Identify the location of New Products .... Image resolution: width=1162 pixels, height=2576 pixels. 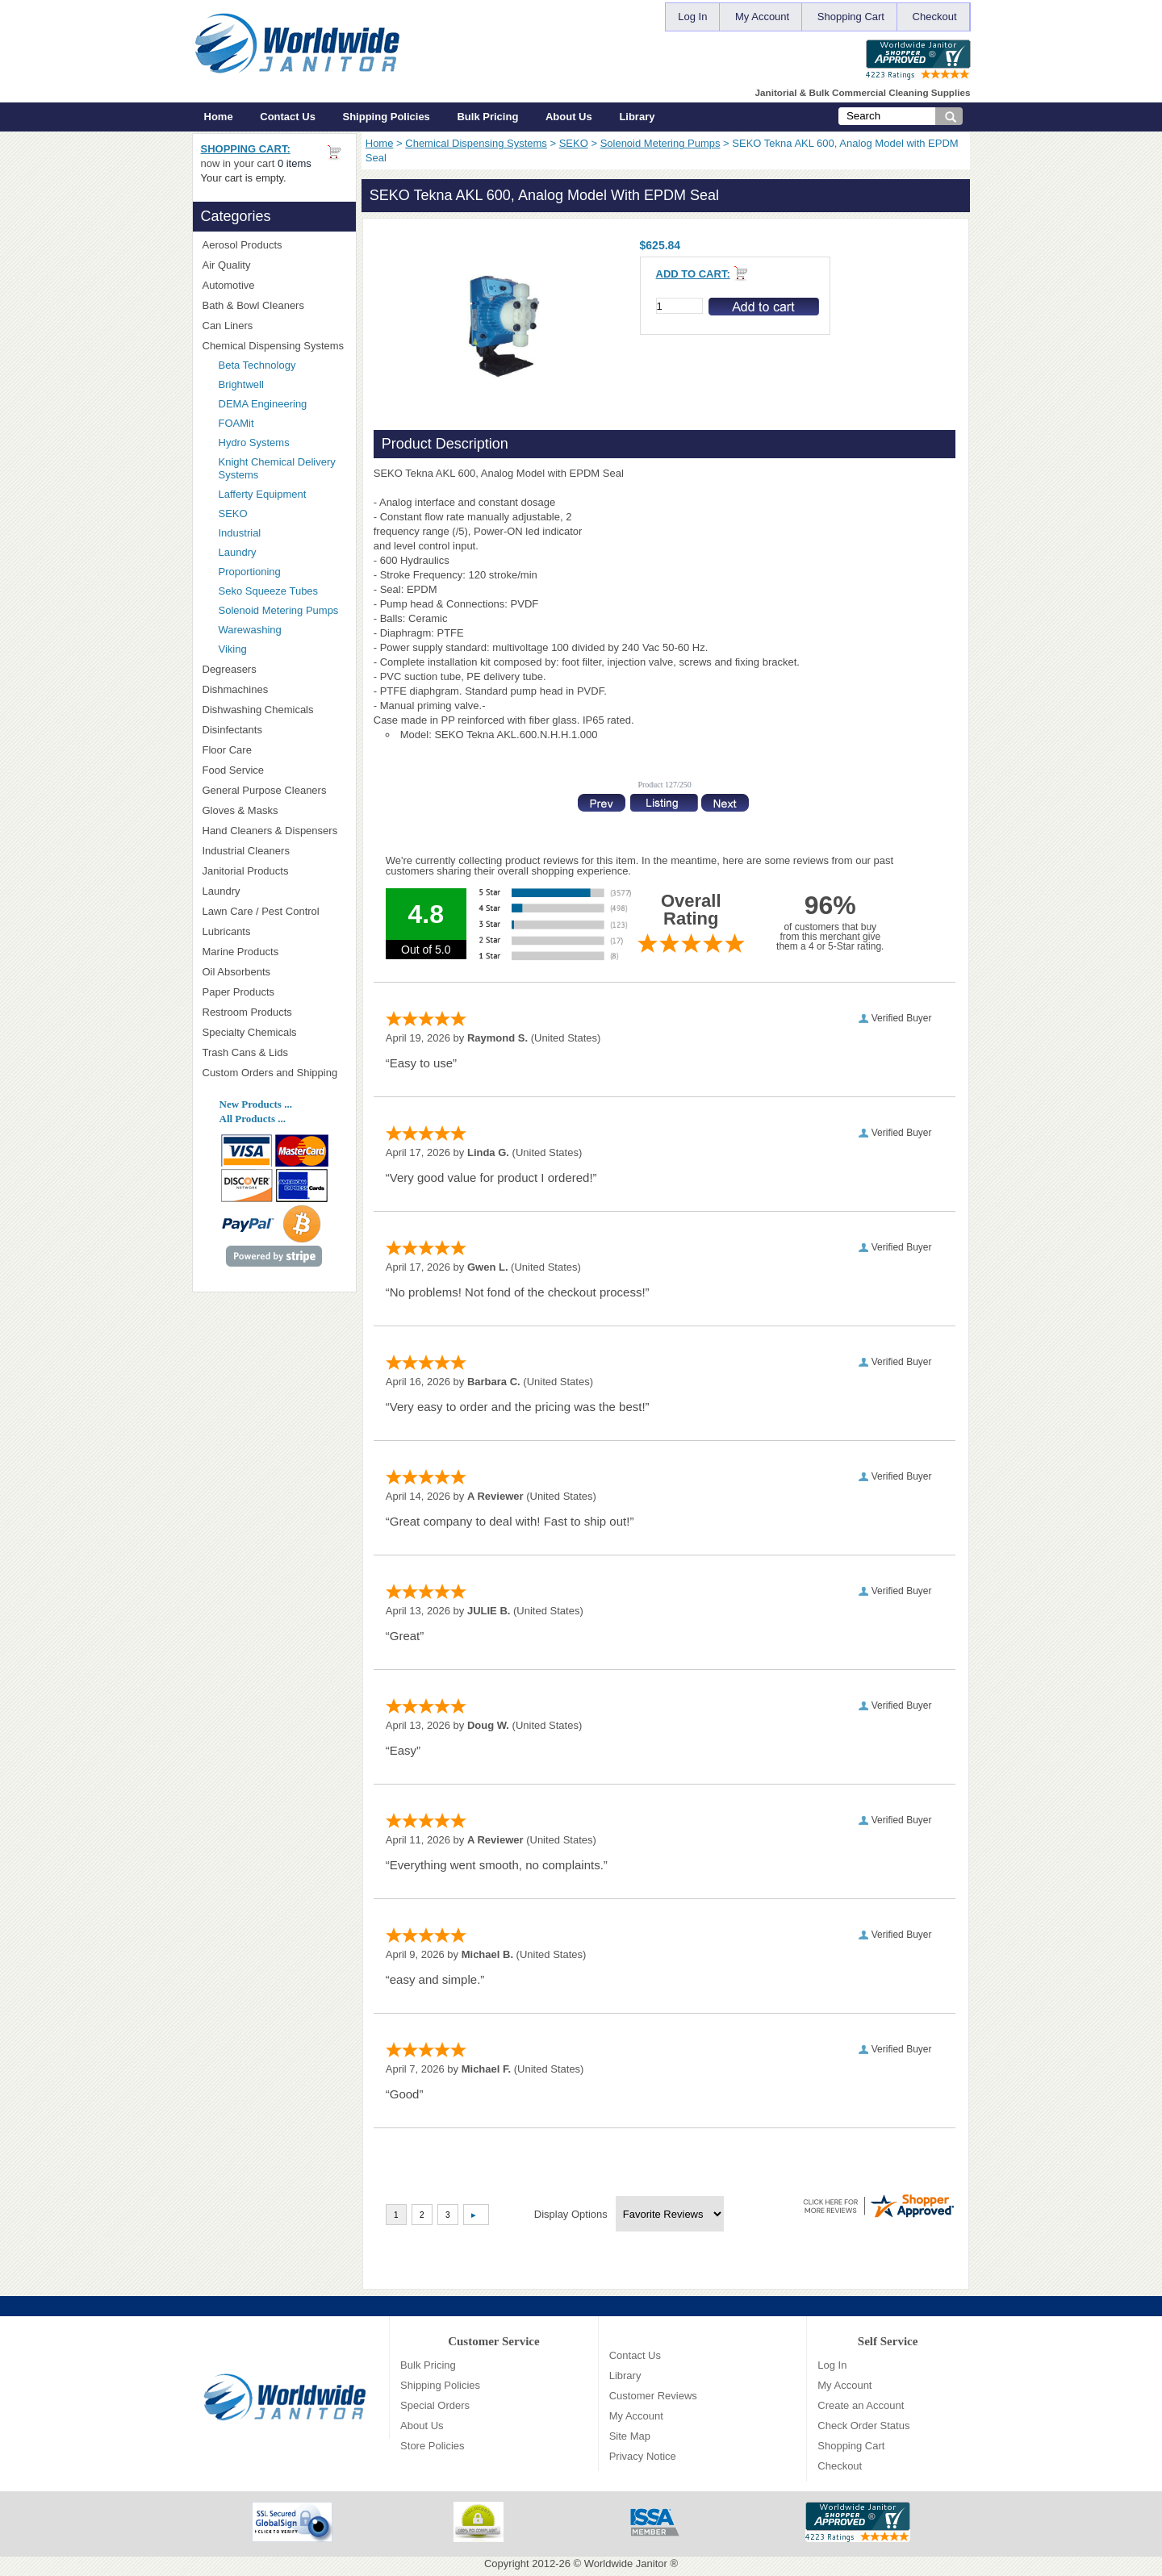
(255, 1104).